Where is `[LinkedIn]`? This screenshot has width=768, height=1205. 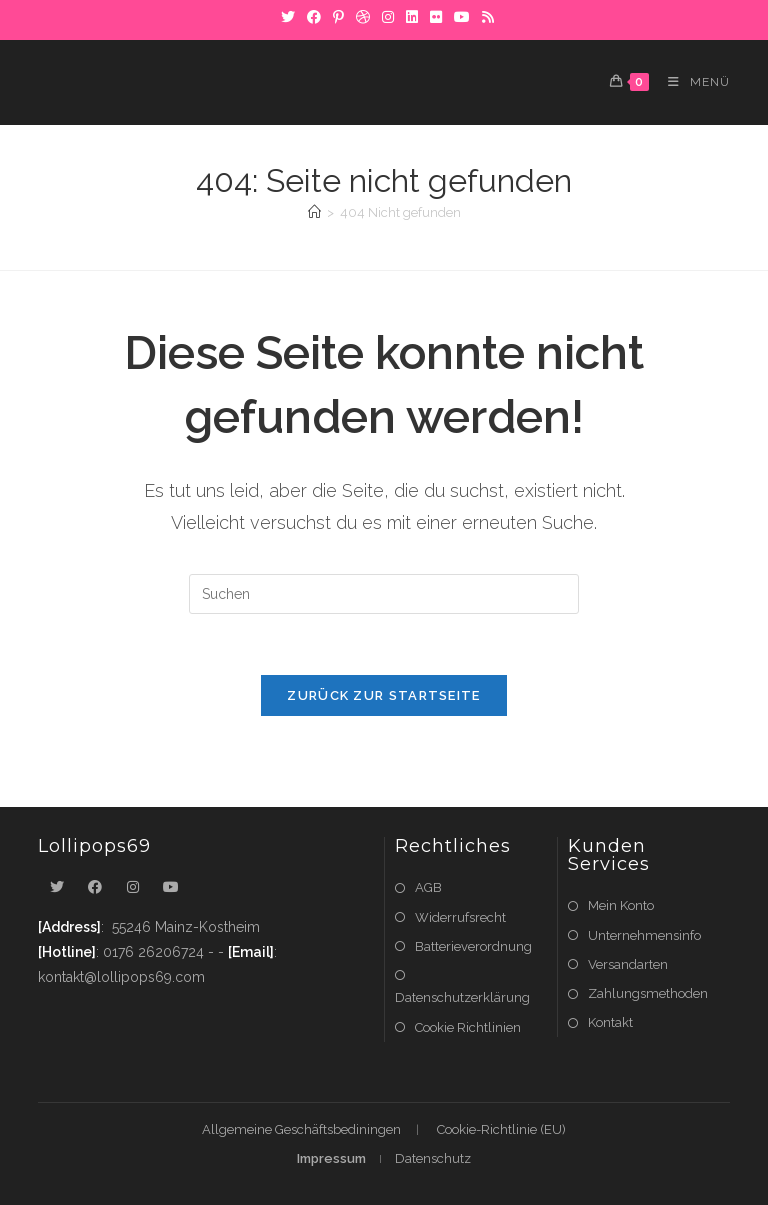
[LinkedIn] is located at coordinates (412, 17).